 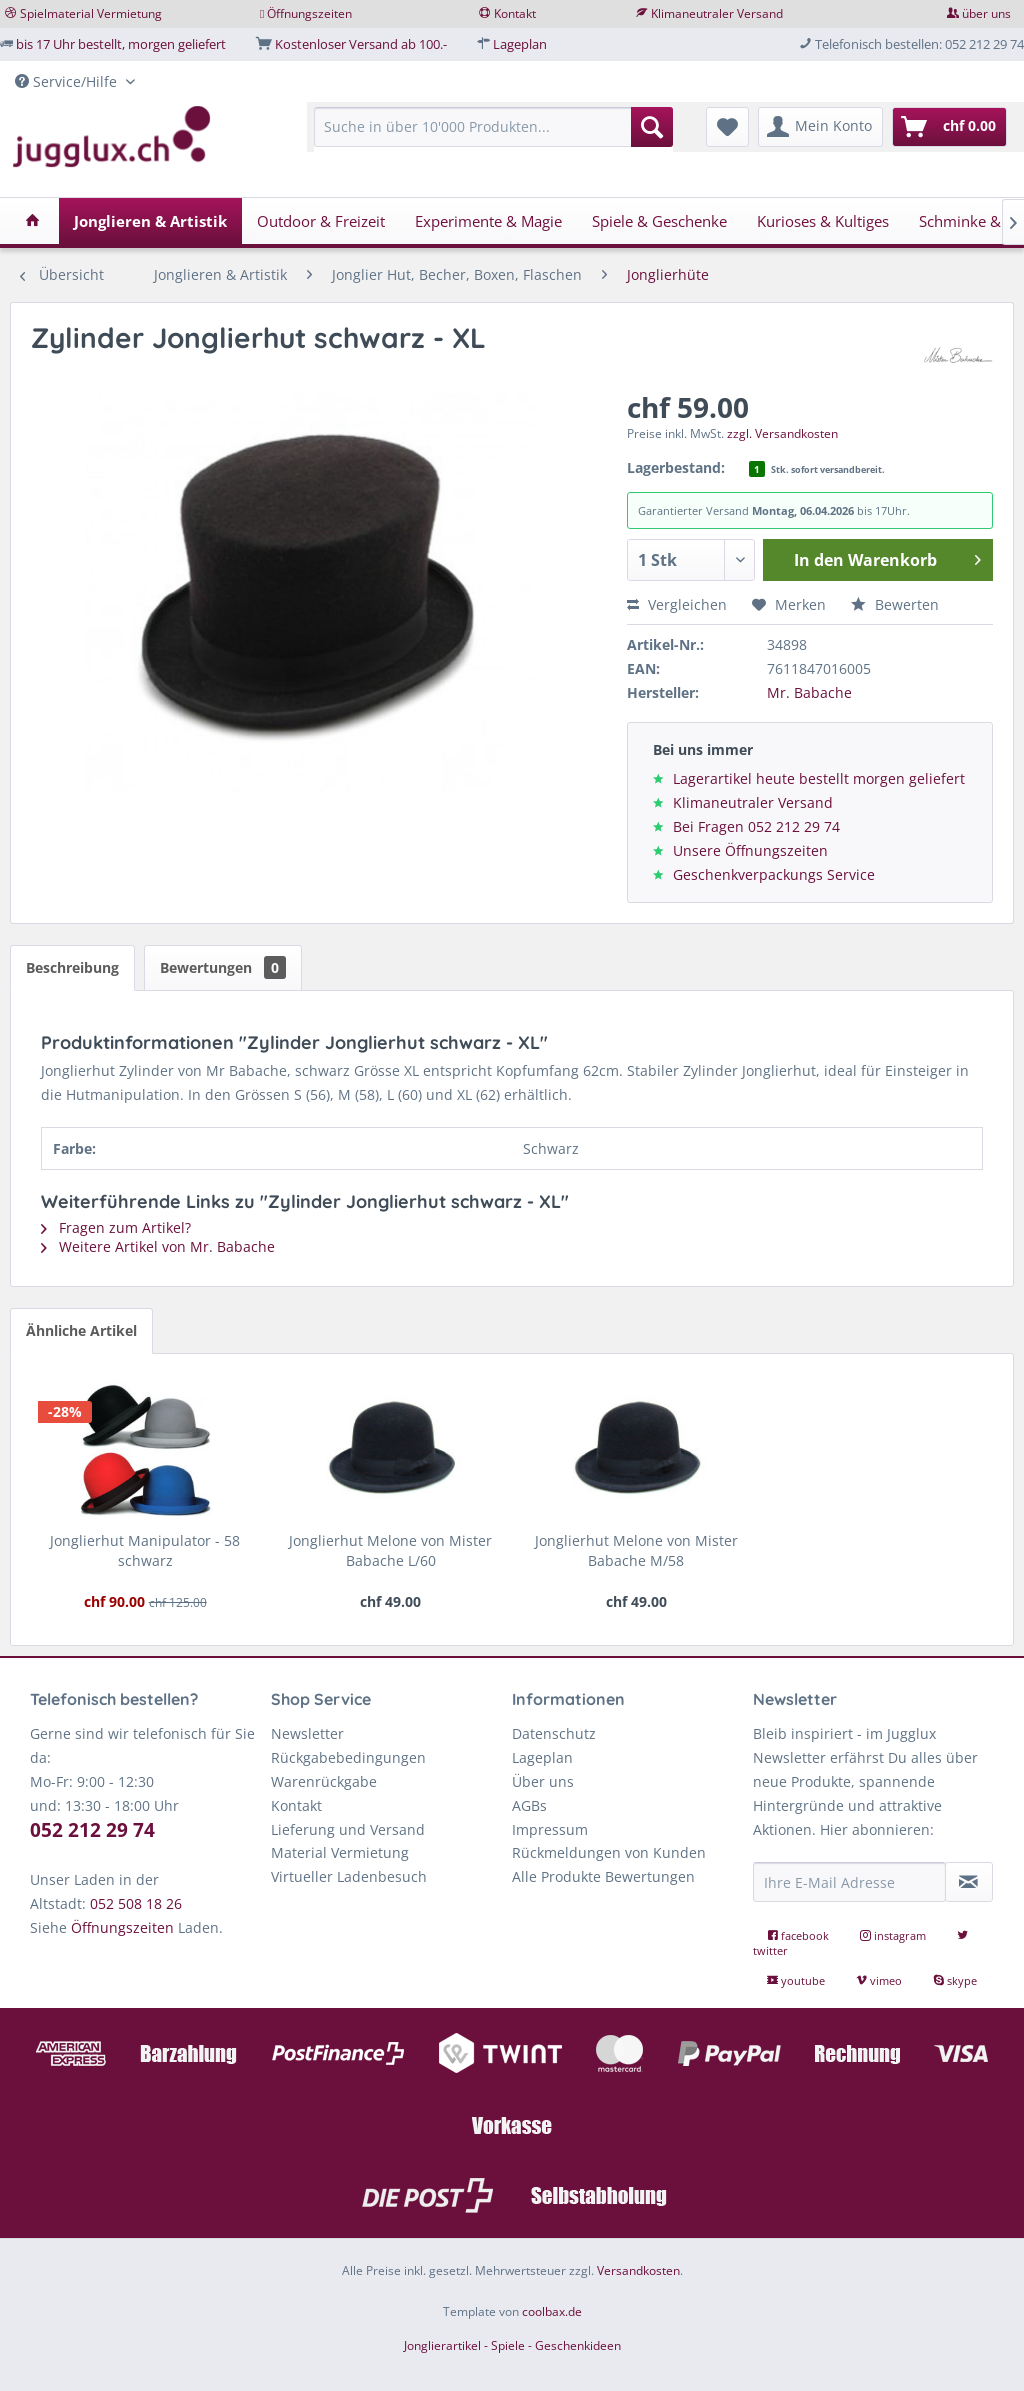 What do you see at coordinates (774, 874) in the screenshot?
I see `Geschenkverpackungs Service` at bounding box center [774, 874].